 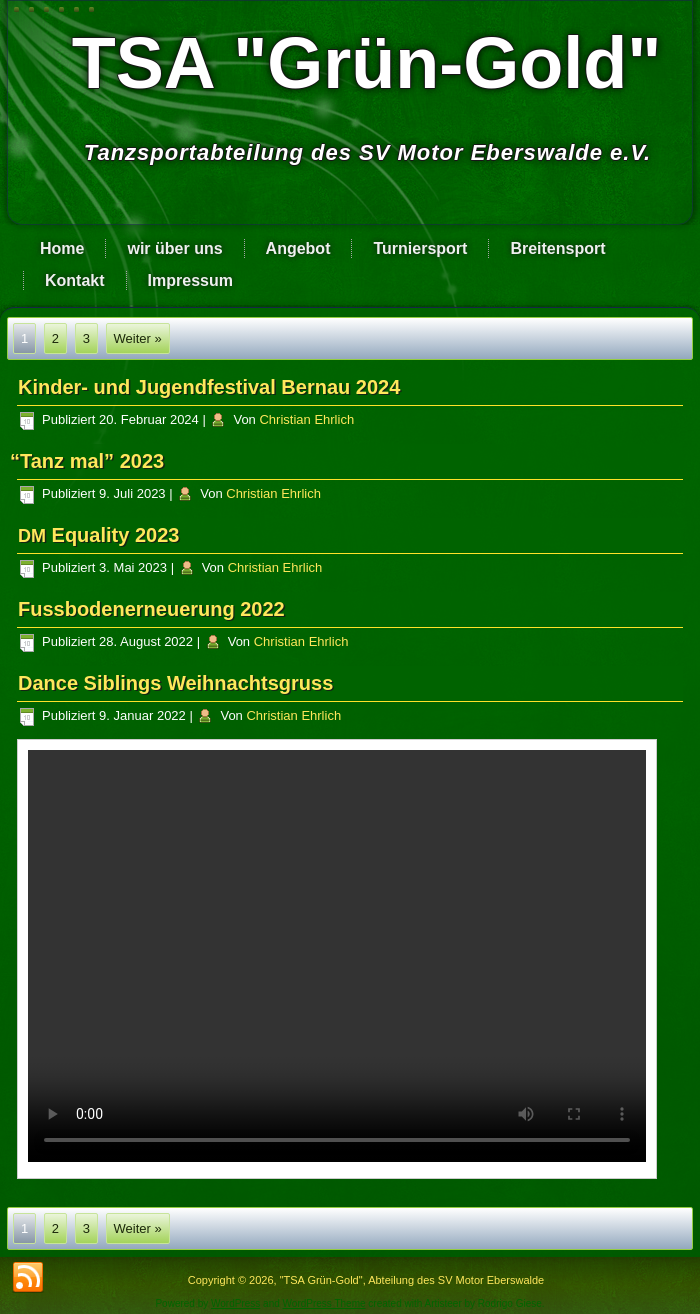 I want to click on Fussbodenerneuerung 2022, so click(x=151, y=609).